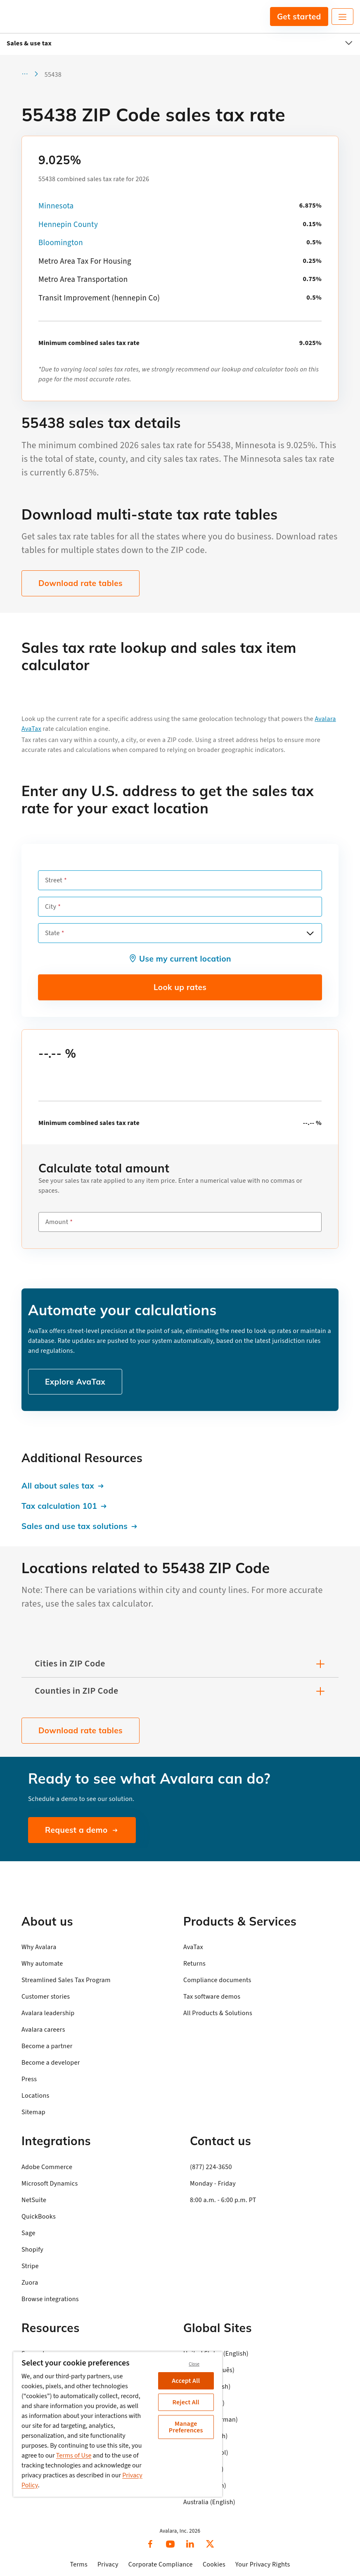  I want to click on Street, so click(53, 880).